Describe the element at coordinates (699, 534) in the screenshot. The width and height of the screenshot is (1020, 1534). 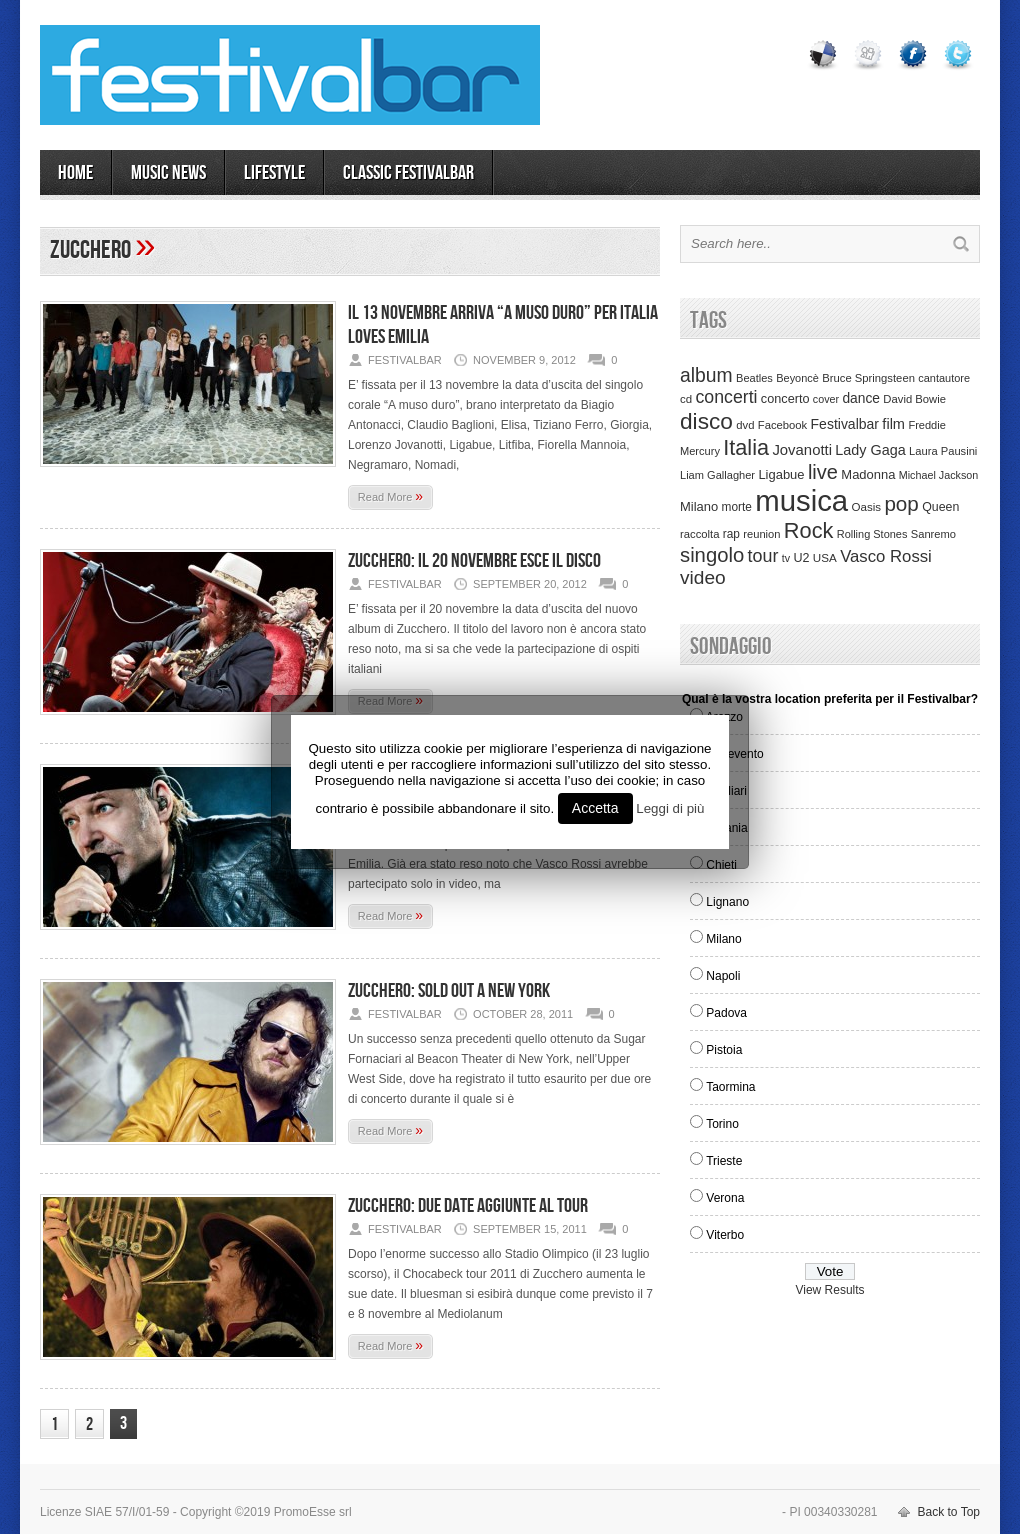
I see `raccolta [raccolta (34 items)]` at that location.